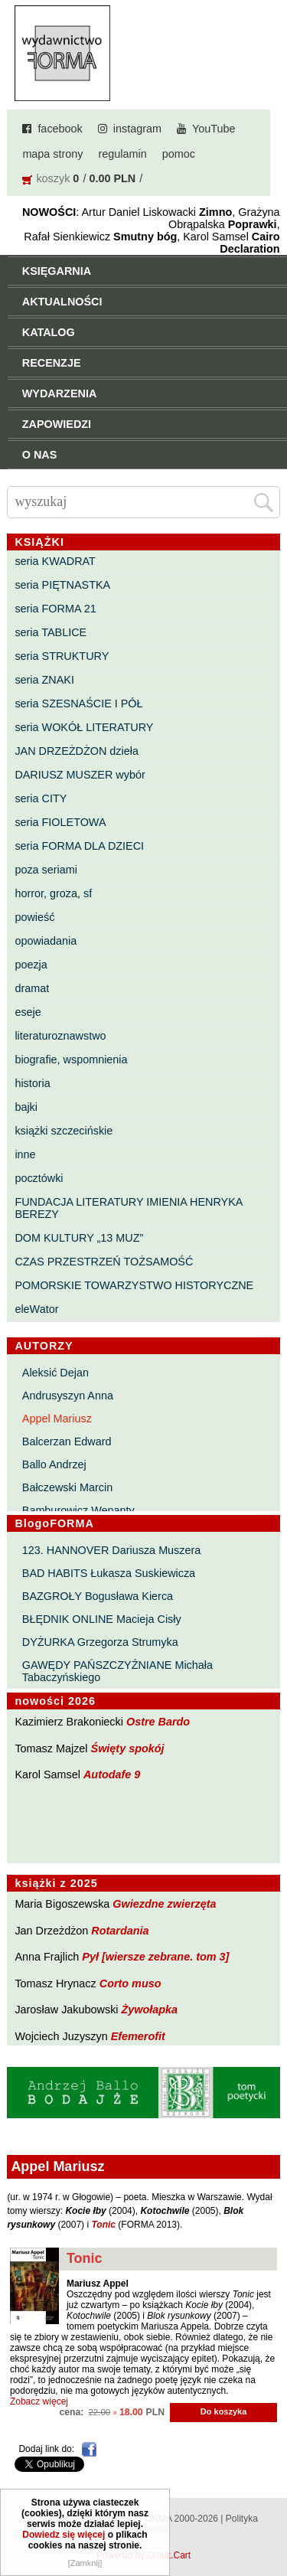 The image size is (287, 2576). I want to click on FUNDACJA LITERATURY IMIENIA HENRYKA BEREZY, so click(128, 1208).